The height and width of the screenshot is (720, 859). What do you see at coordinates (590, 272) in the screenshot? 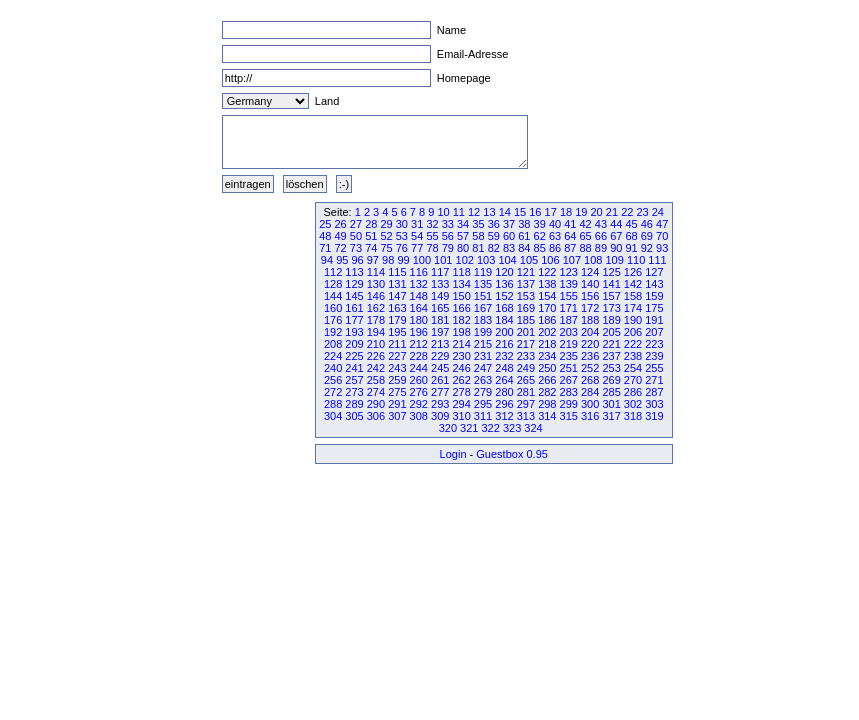
I see `124` at bounding box center [590, 272].